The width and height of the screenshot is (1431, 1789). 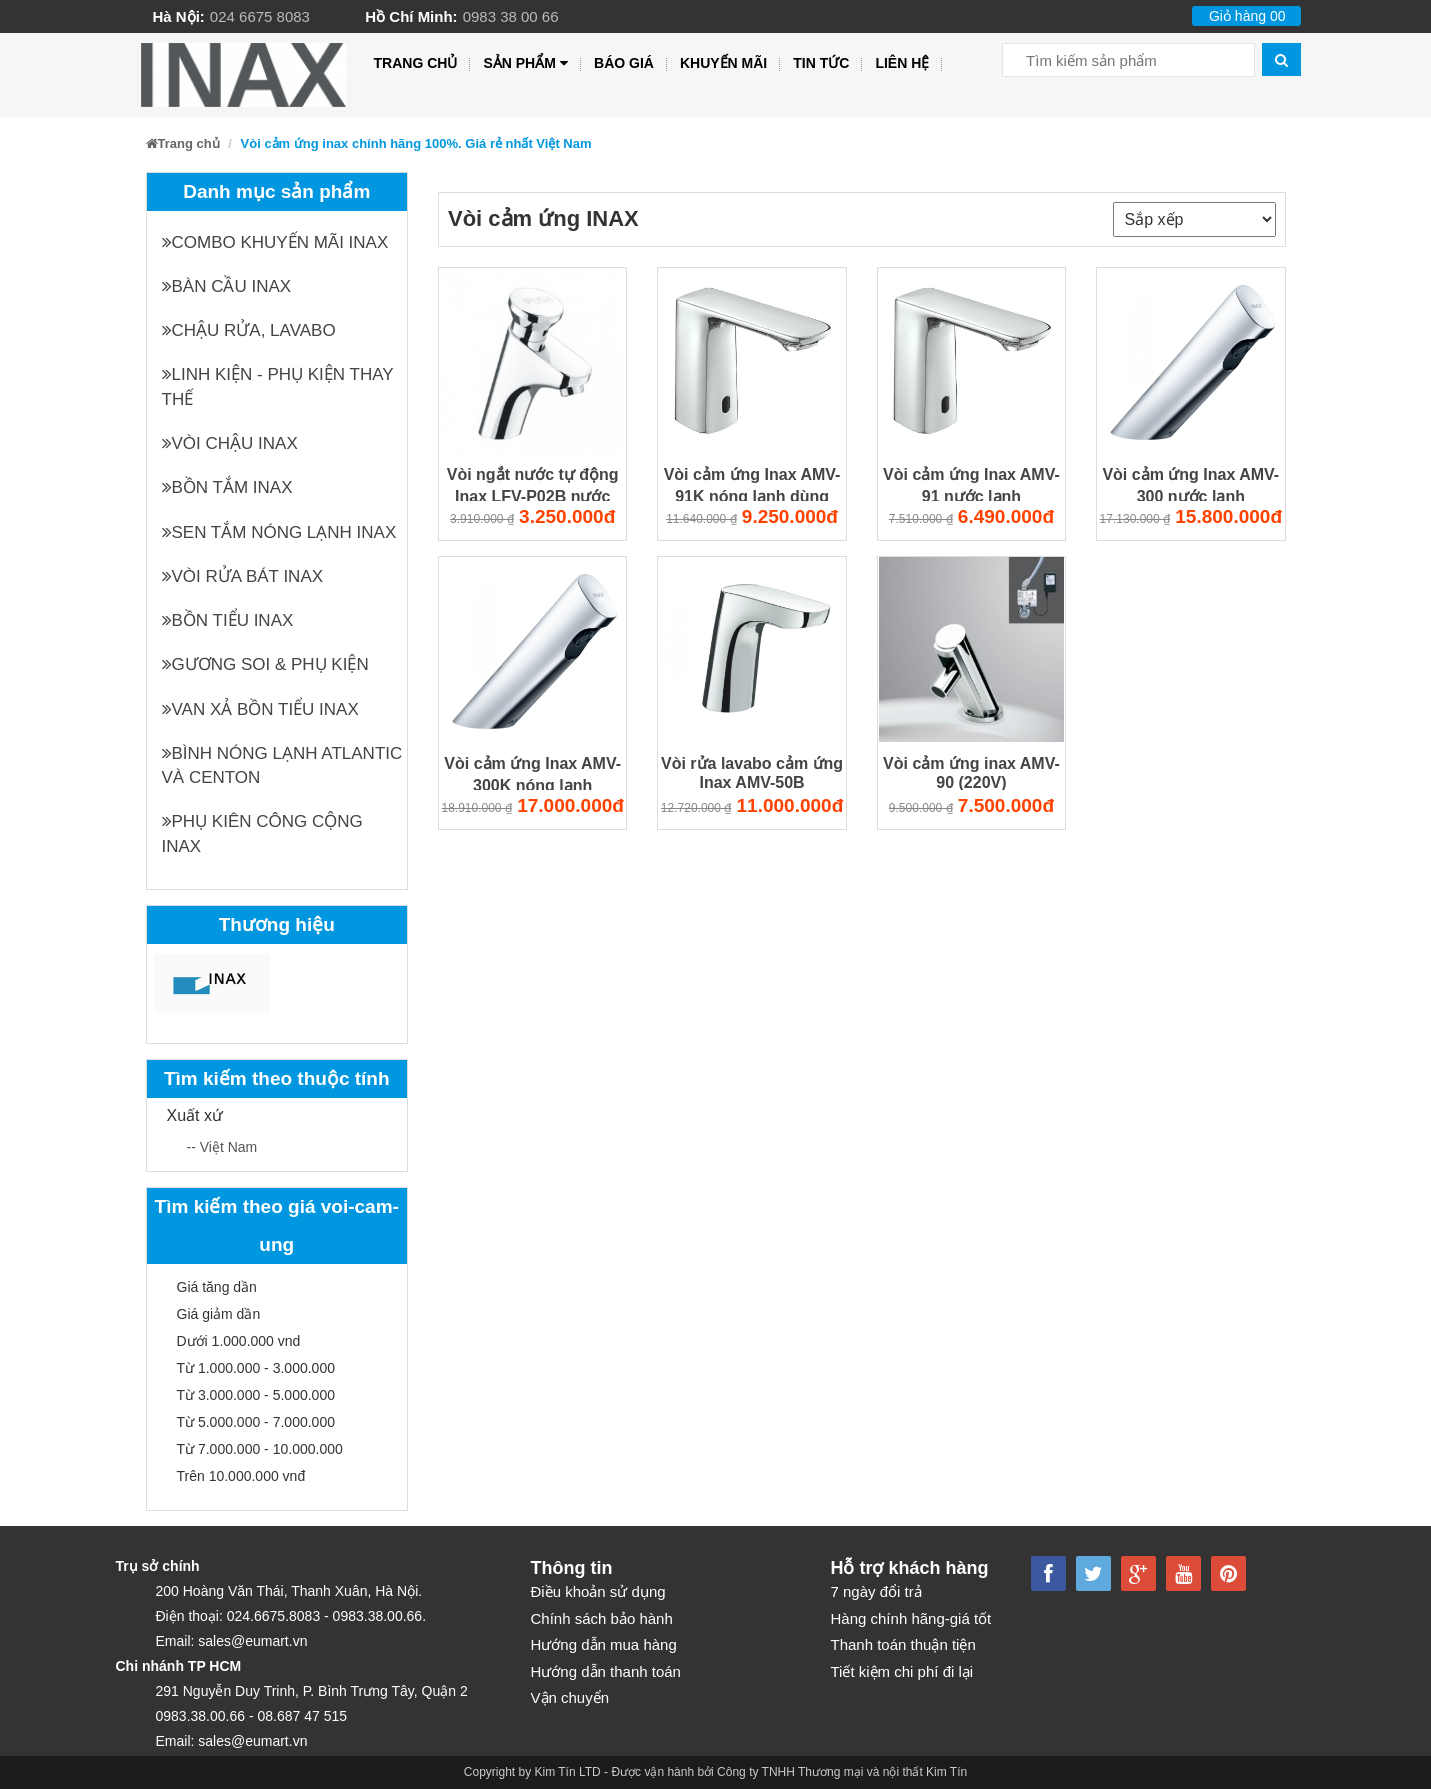 I want to click on Hướng dẫn thanh toán, so click(x=606, y=1671).